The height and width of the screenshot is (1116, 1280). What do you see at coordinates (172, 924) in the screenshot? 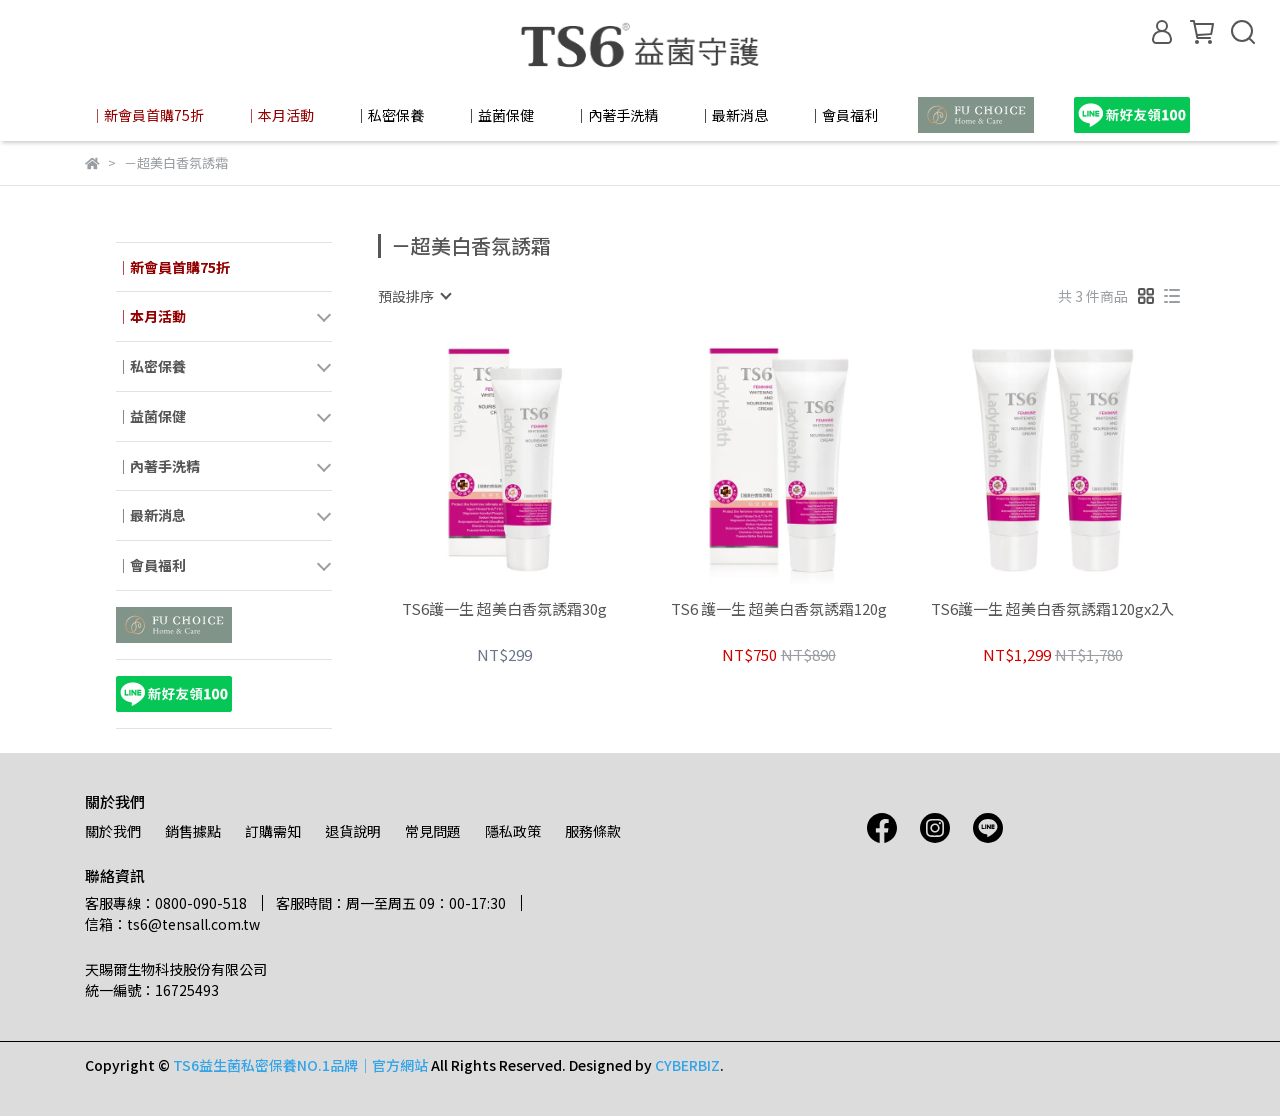
I see `信箱：ts6@tensall.com.tw` at bounding box center [172, 924].